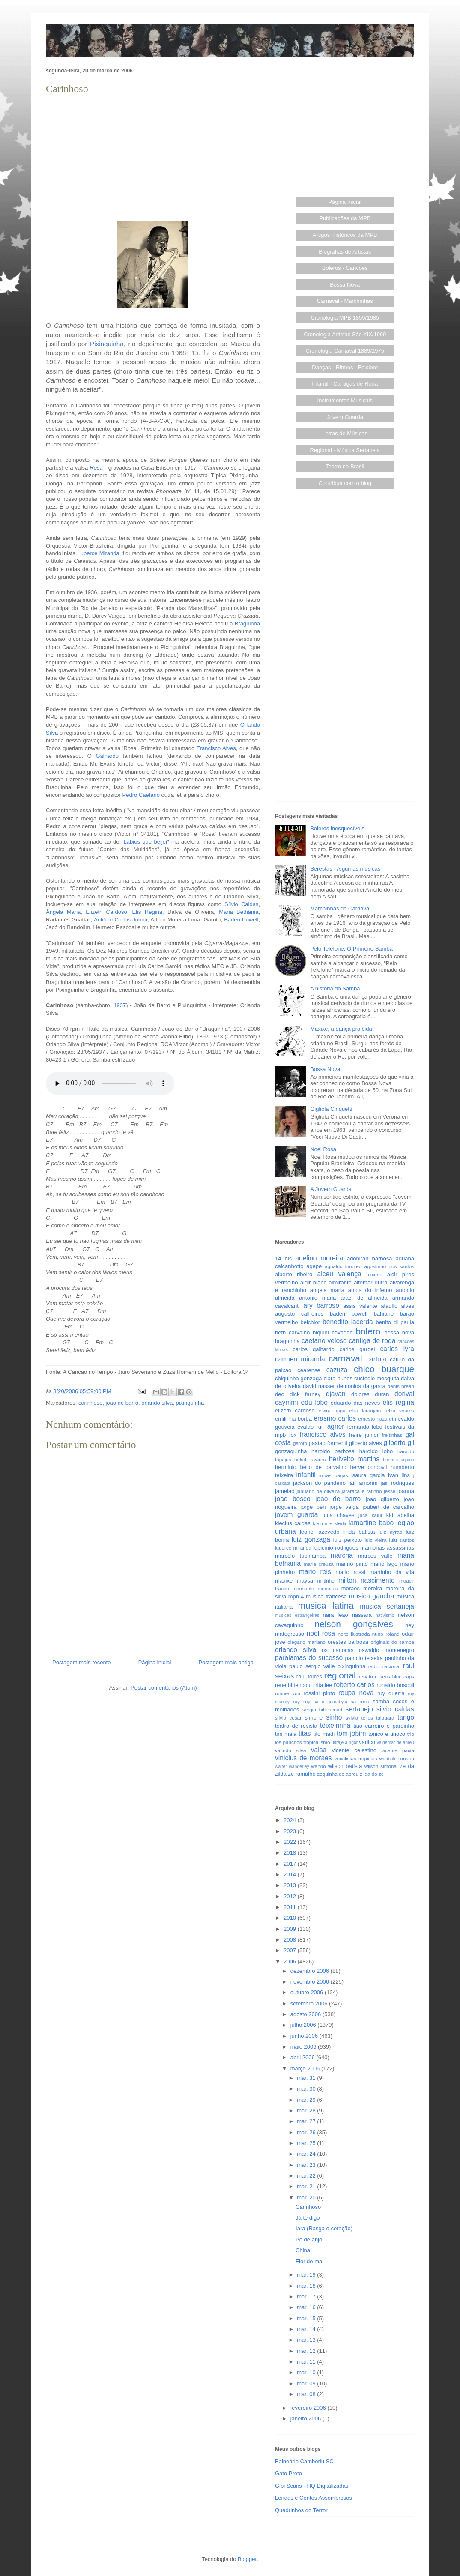  What do you see at coordinates (307, 2296) in the screenshot?
I see `mar. 17` at bounding box center [307, 2296].